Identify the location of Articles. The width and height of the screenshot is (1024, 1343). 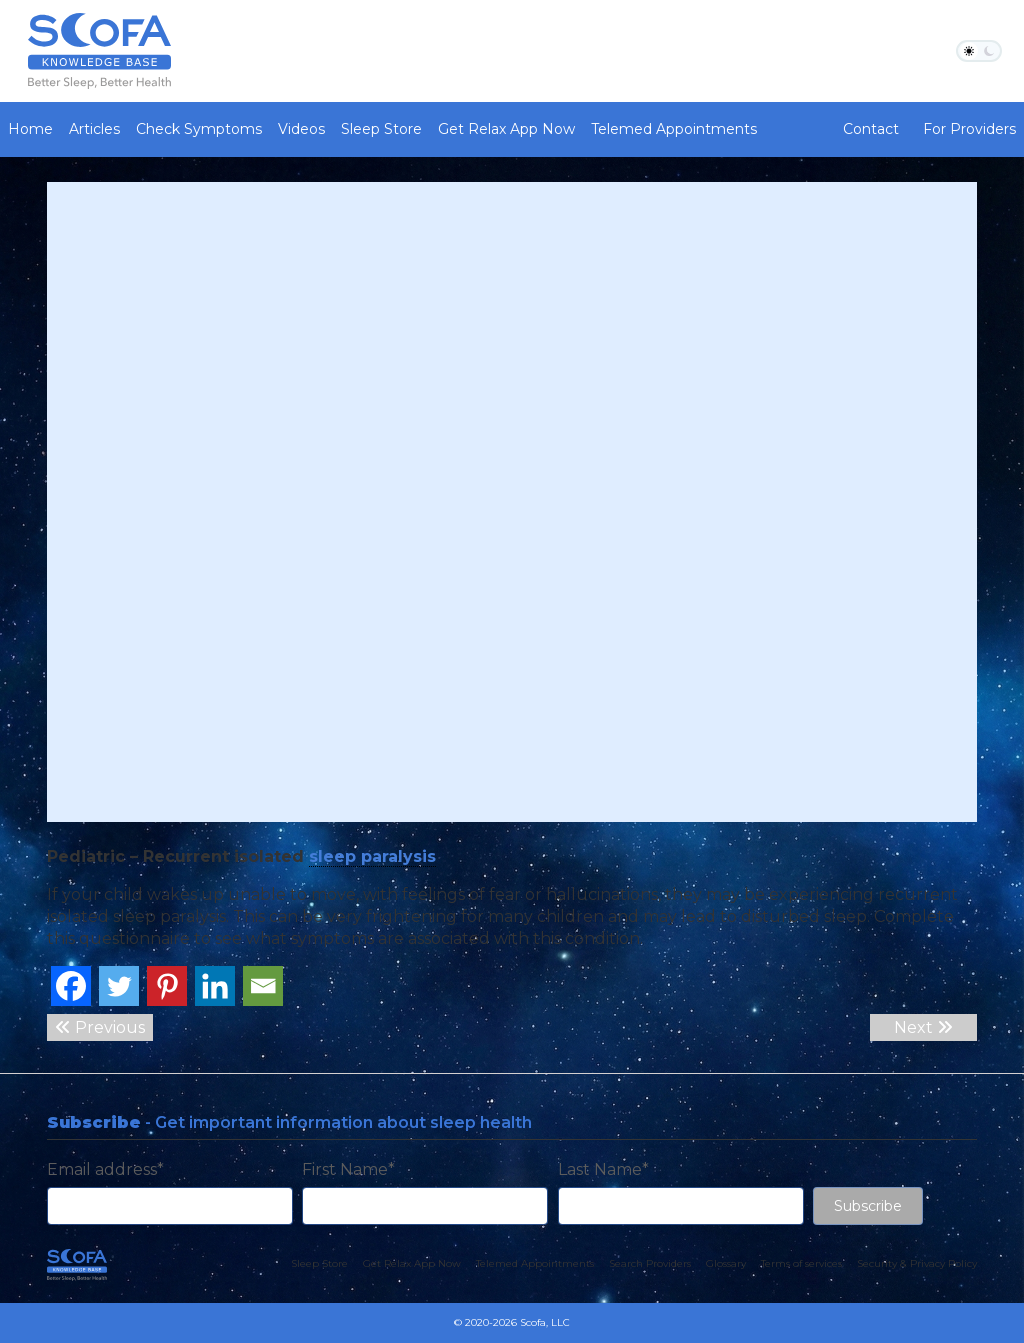
(94, 129).